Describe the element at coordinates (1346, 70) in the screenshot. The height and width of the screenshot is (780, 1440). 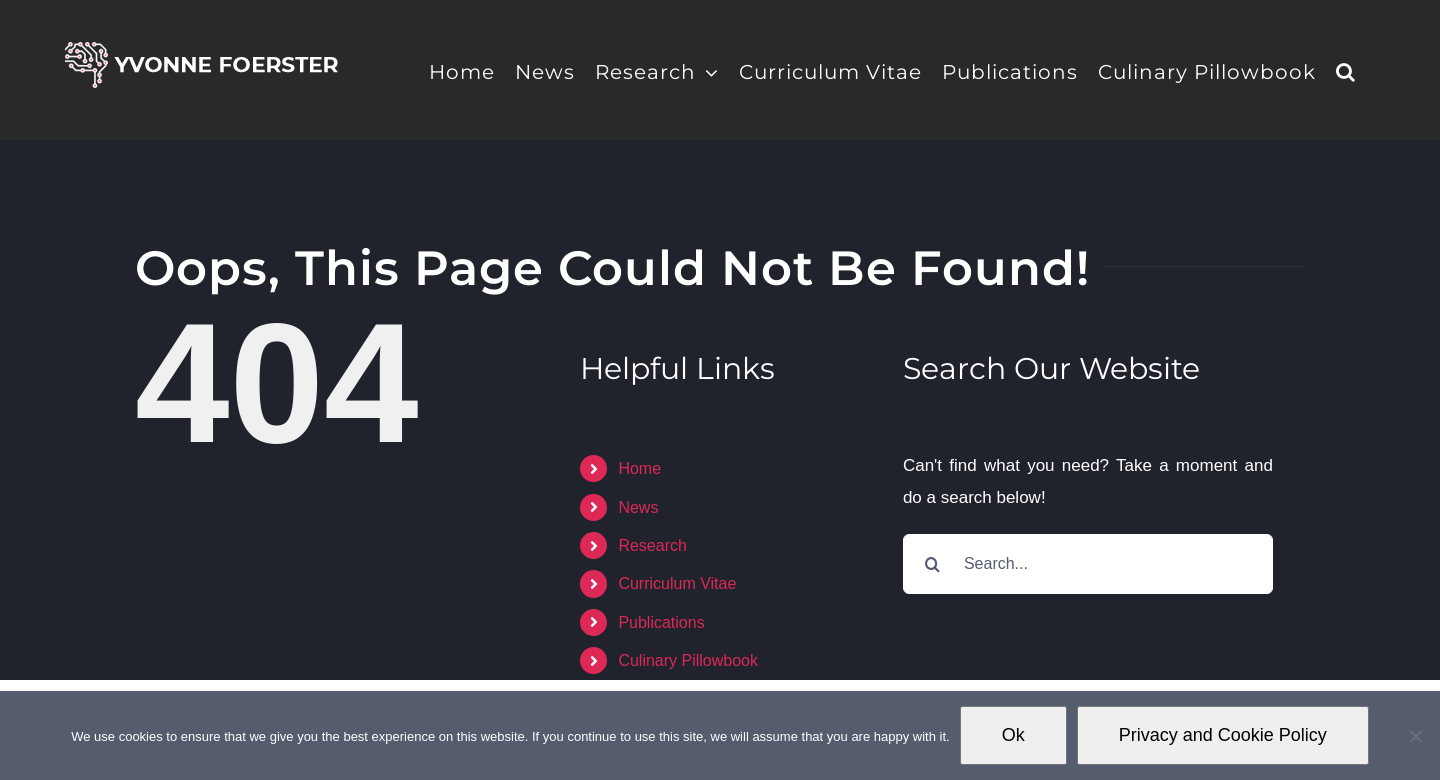
I see `[button]` at that location.